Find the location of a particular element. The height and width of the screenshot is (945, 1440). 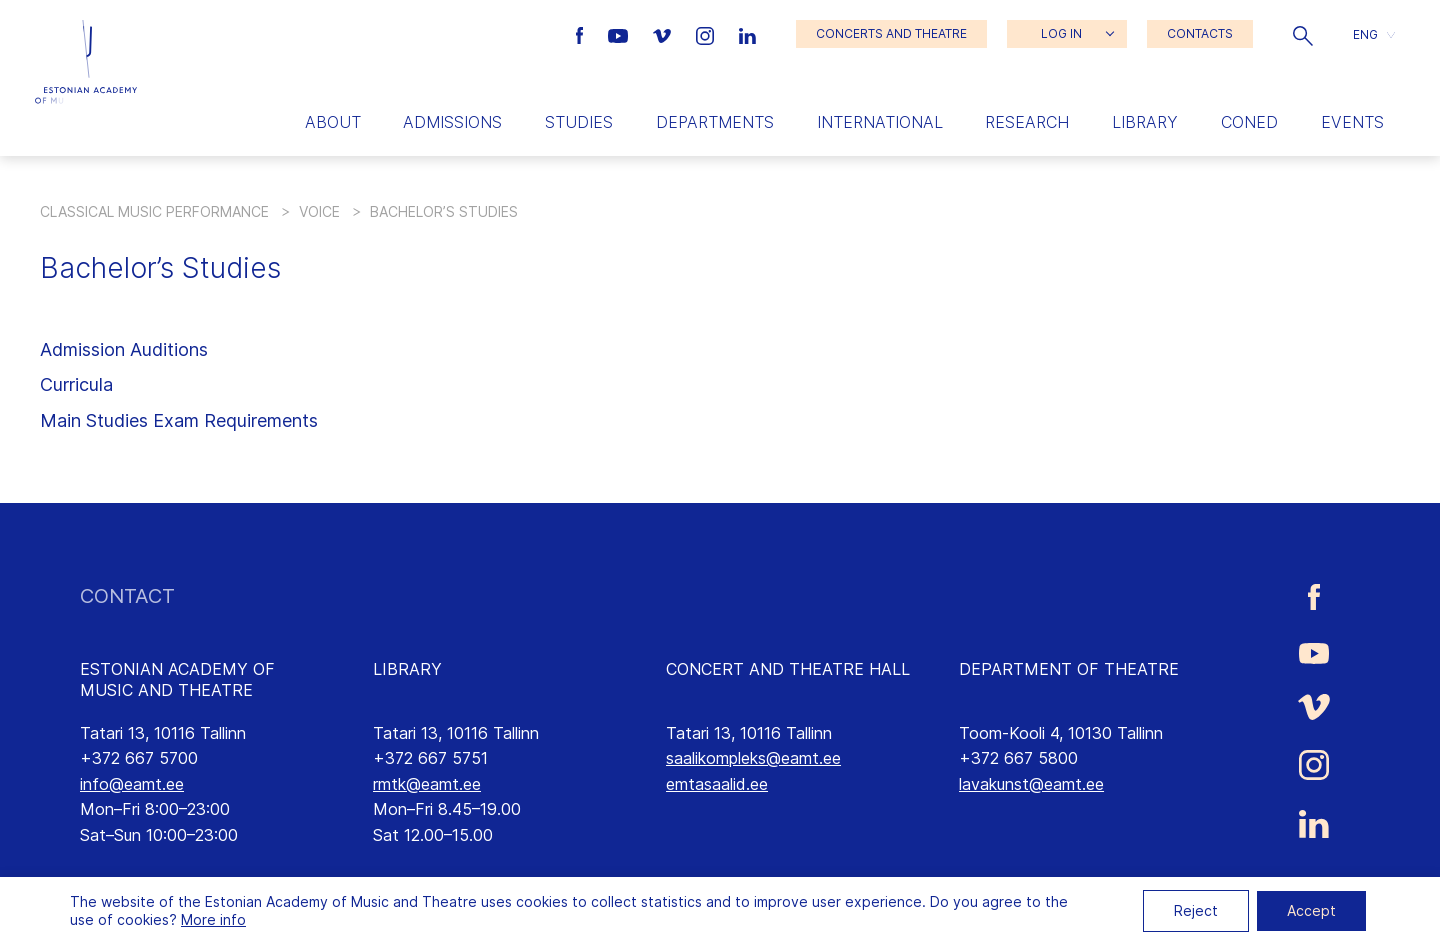

Admissions is located at coordinates (452, 122).